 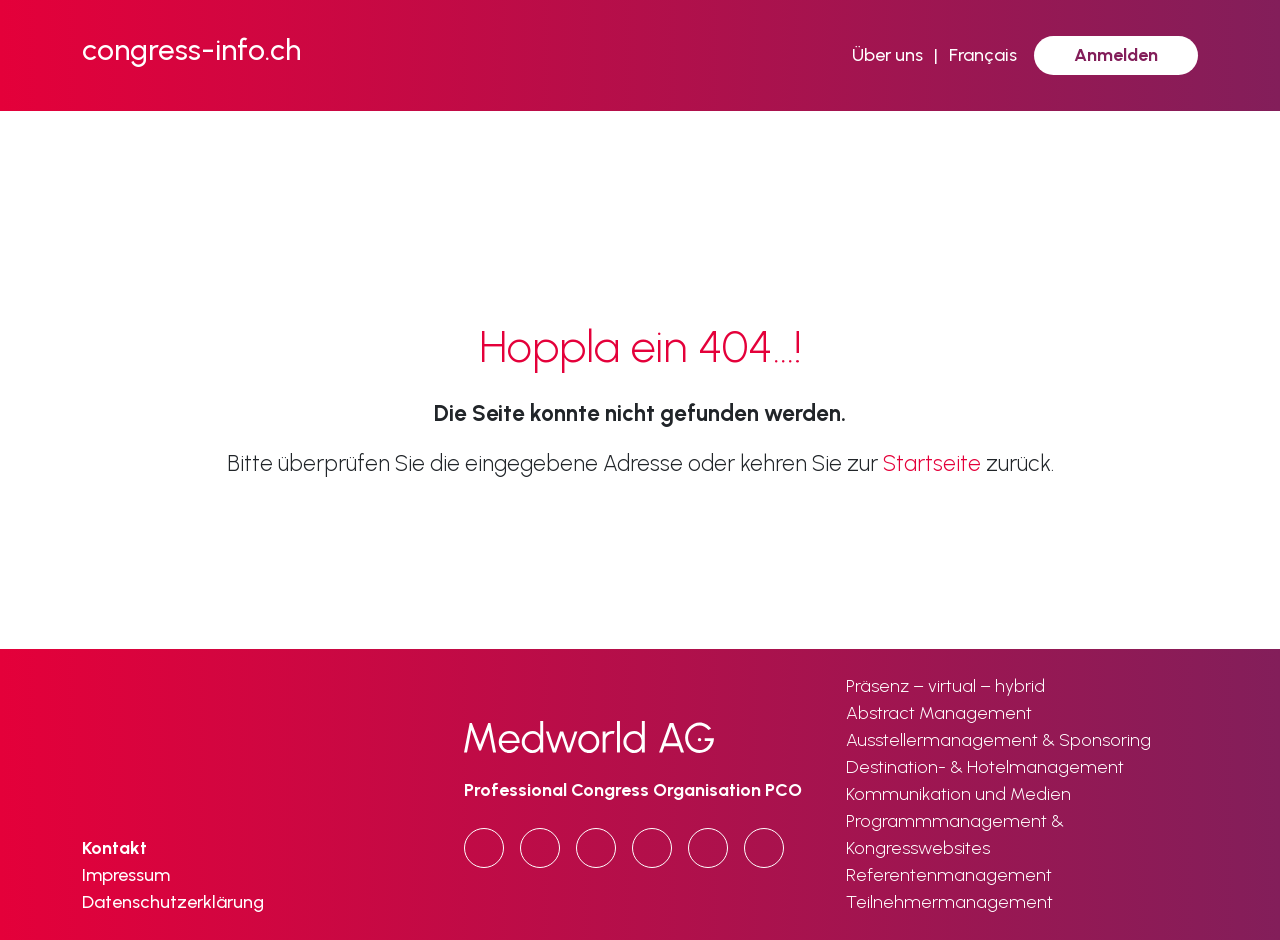 I want to click on [Print], so click(x=764, y=848).